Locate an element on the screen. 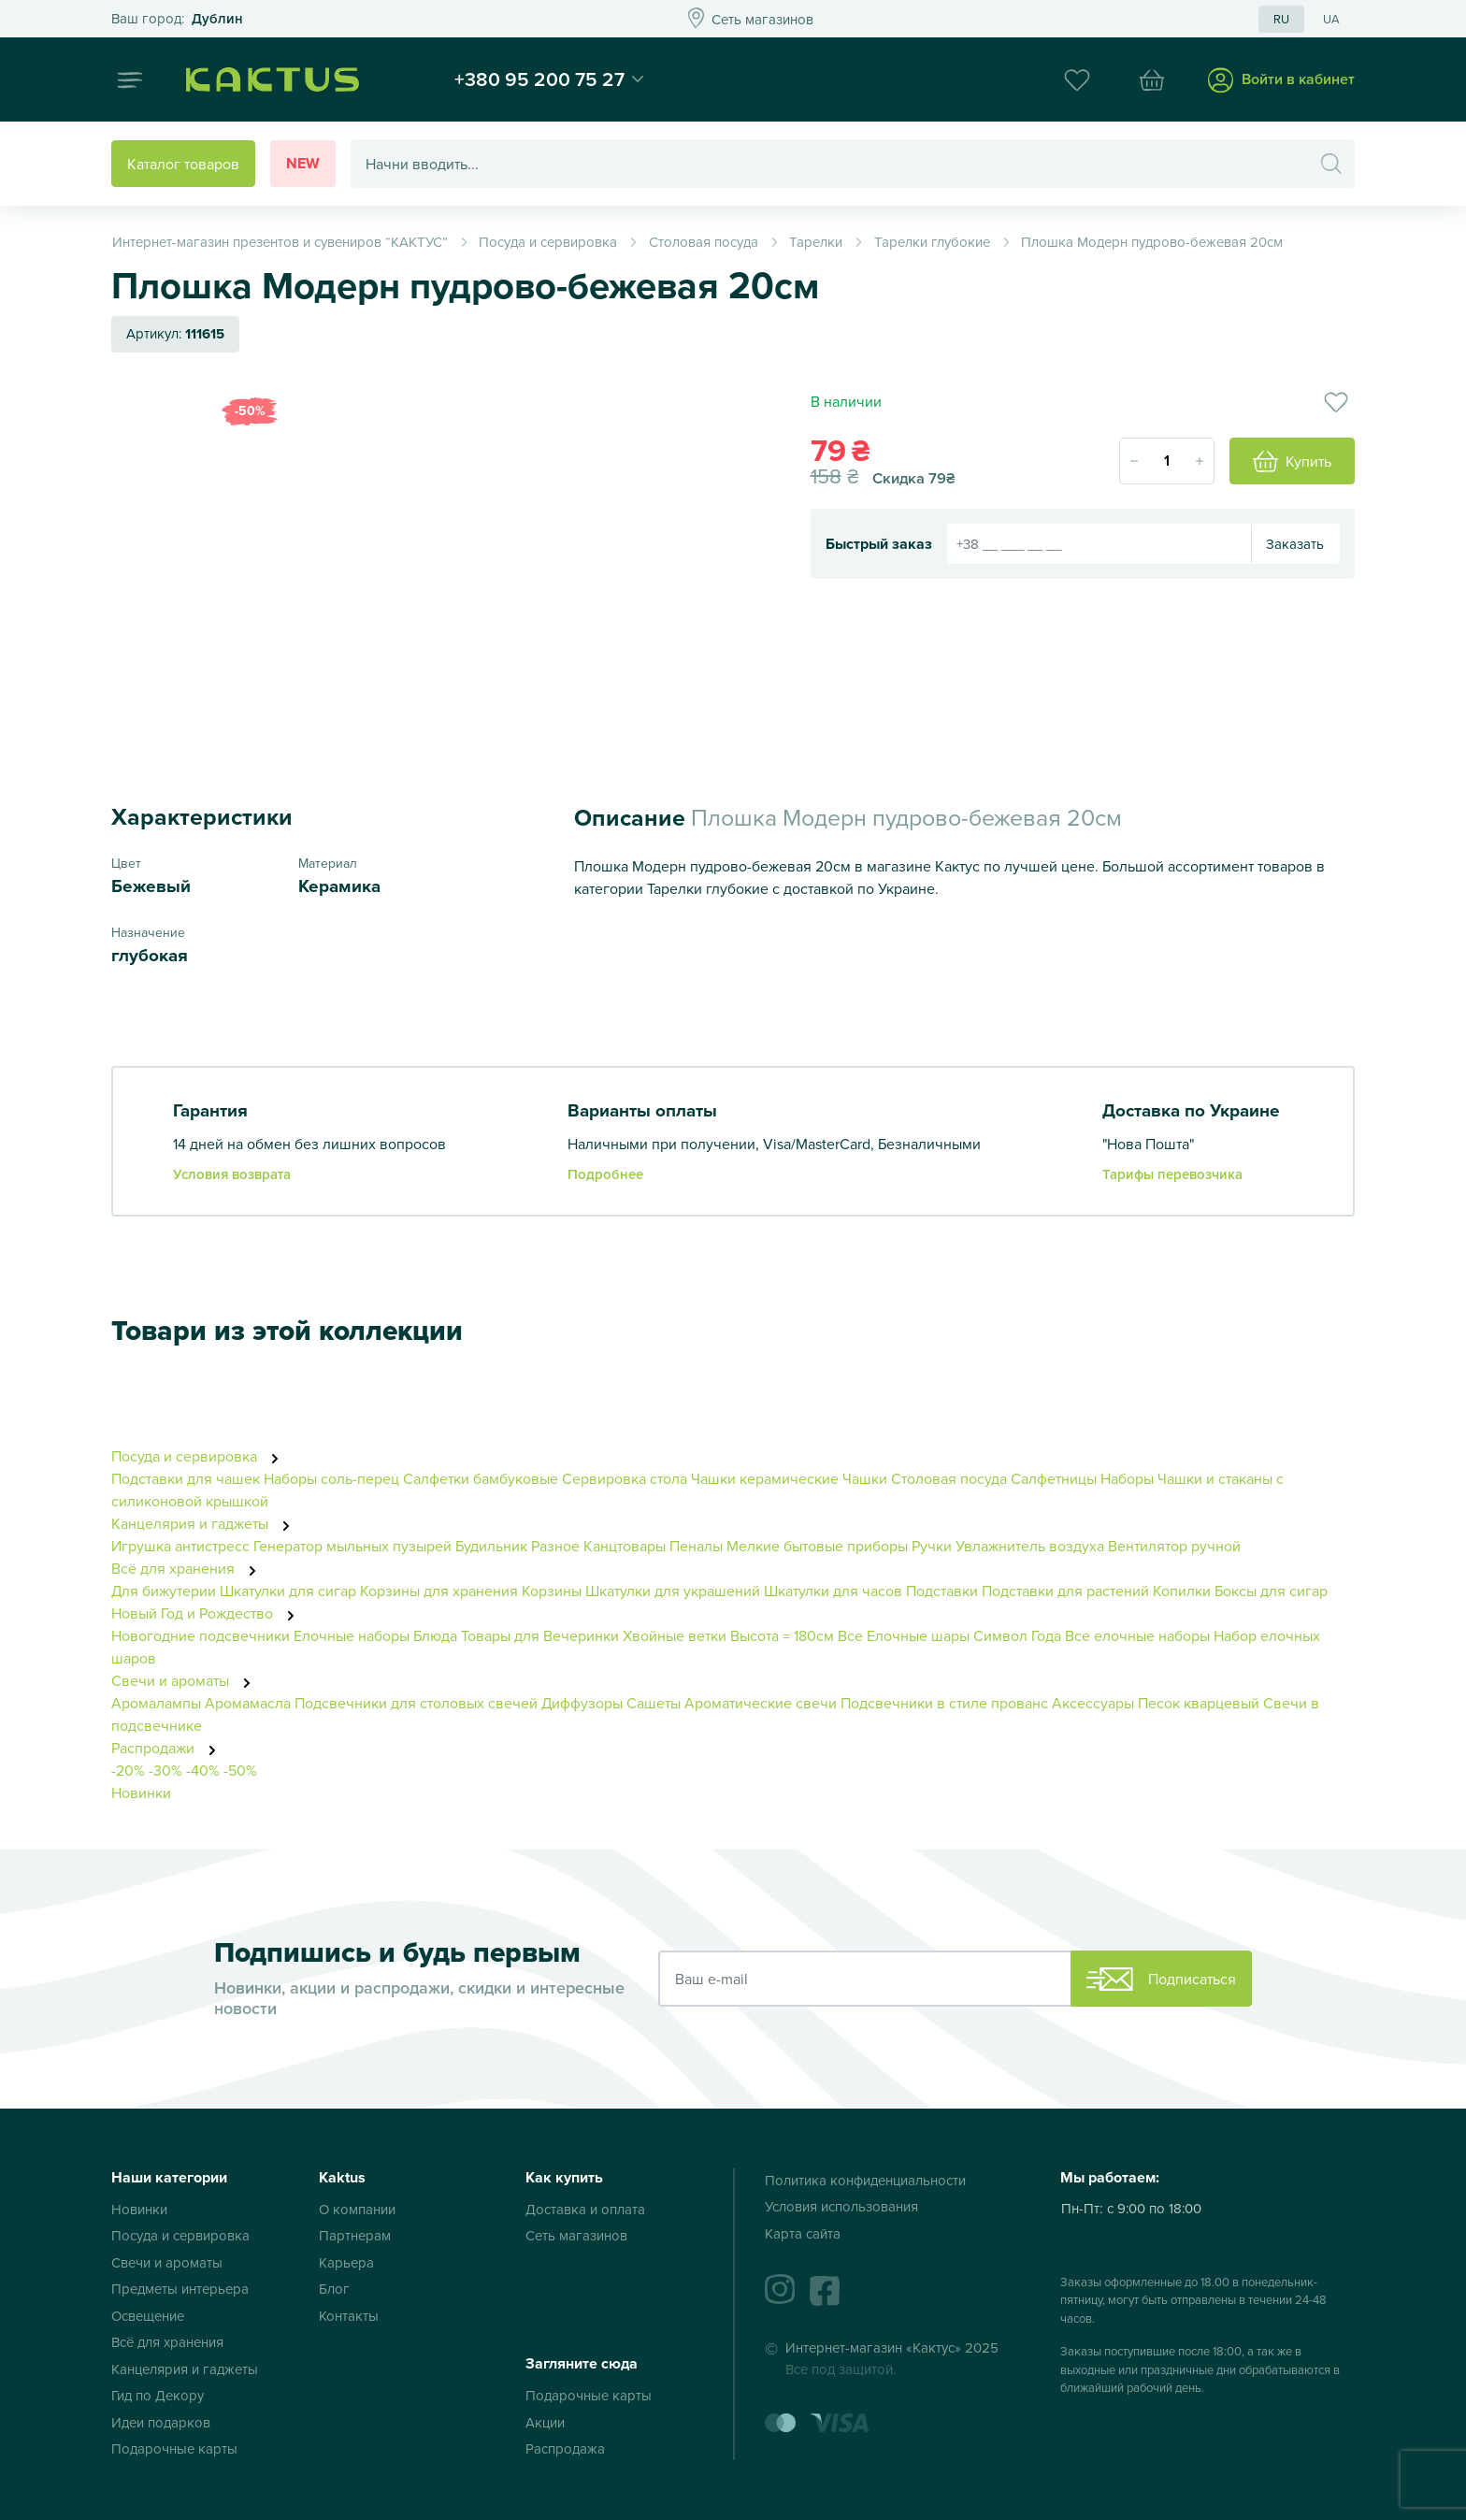  Доставка и оплата is located at coordinates (585, 2209).